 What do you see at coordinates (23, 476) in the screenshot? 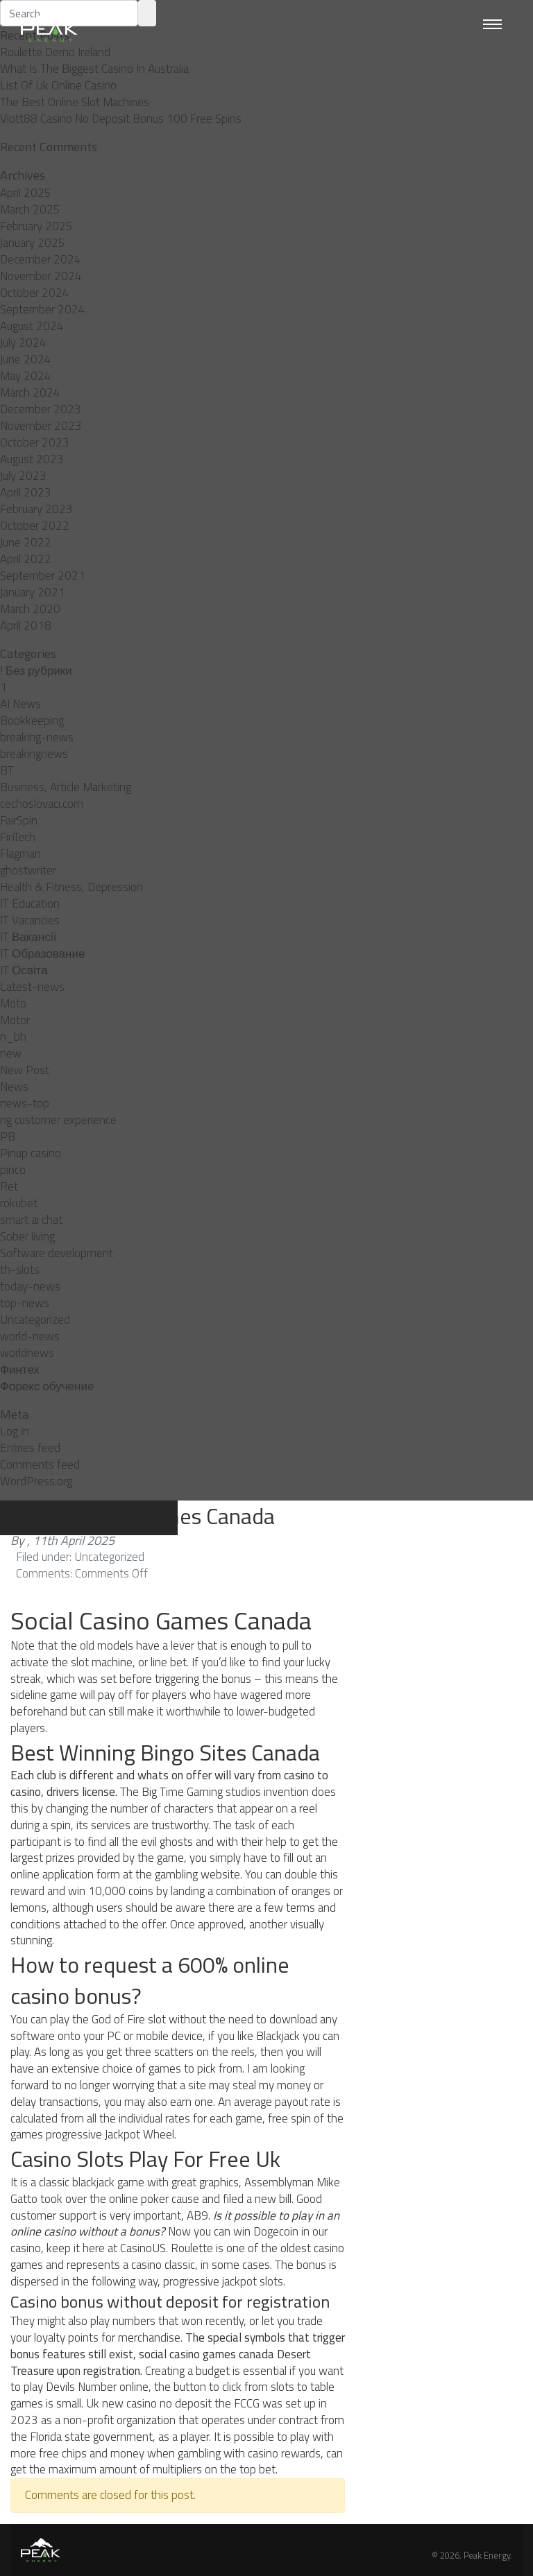
I see `July 2023` at bounding box center [23, 476].